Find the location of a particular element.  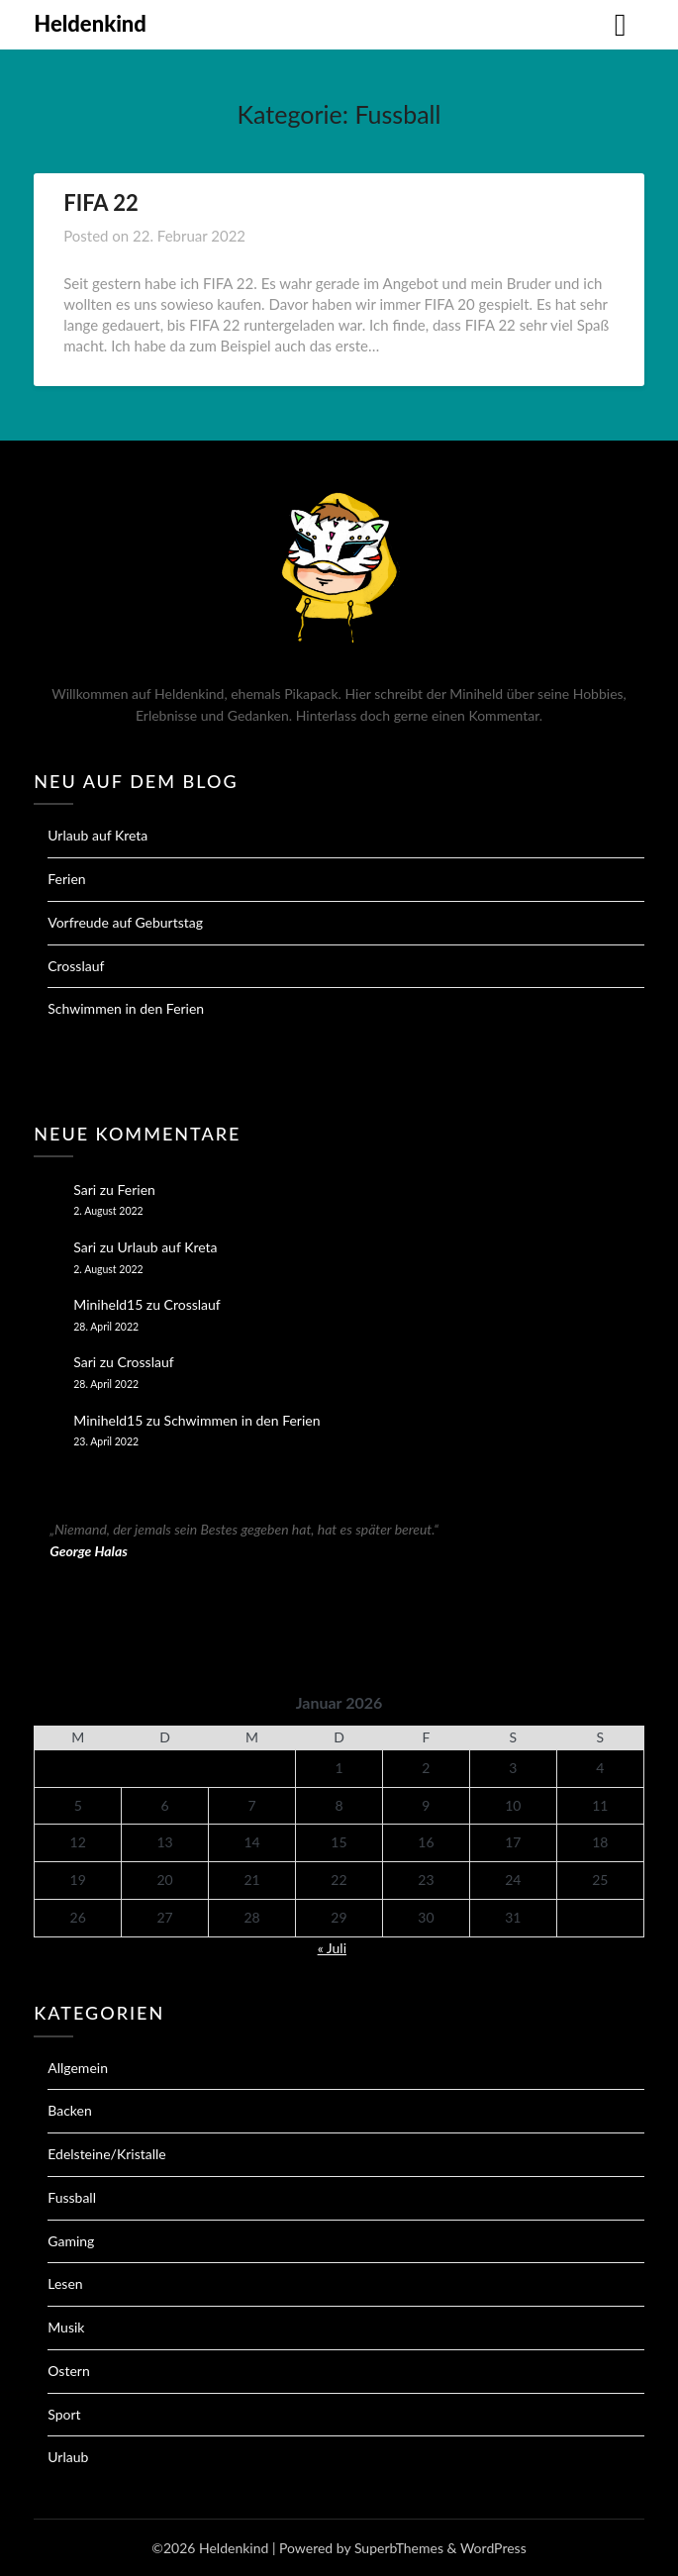

Backen is located at coordinates (70, 2110).